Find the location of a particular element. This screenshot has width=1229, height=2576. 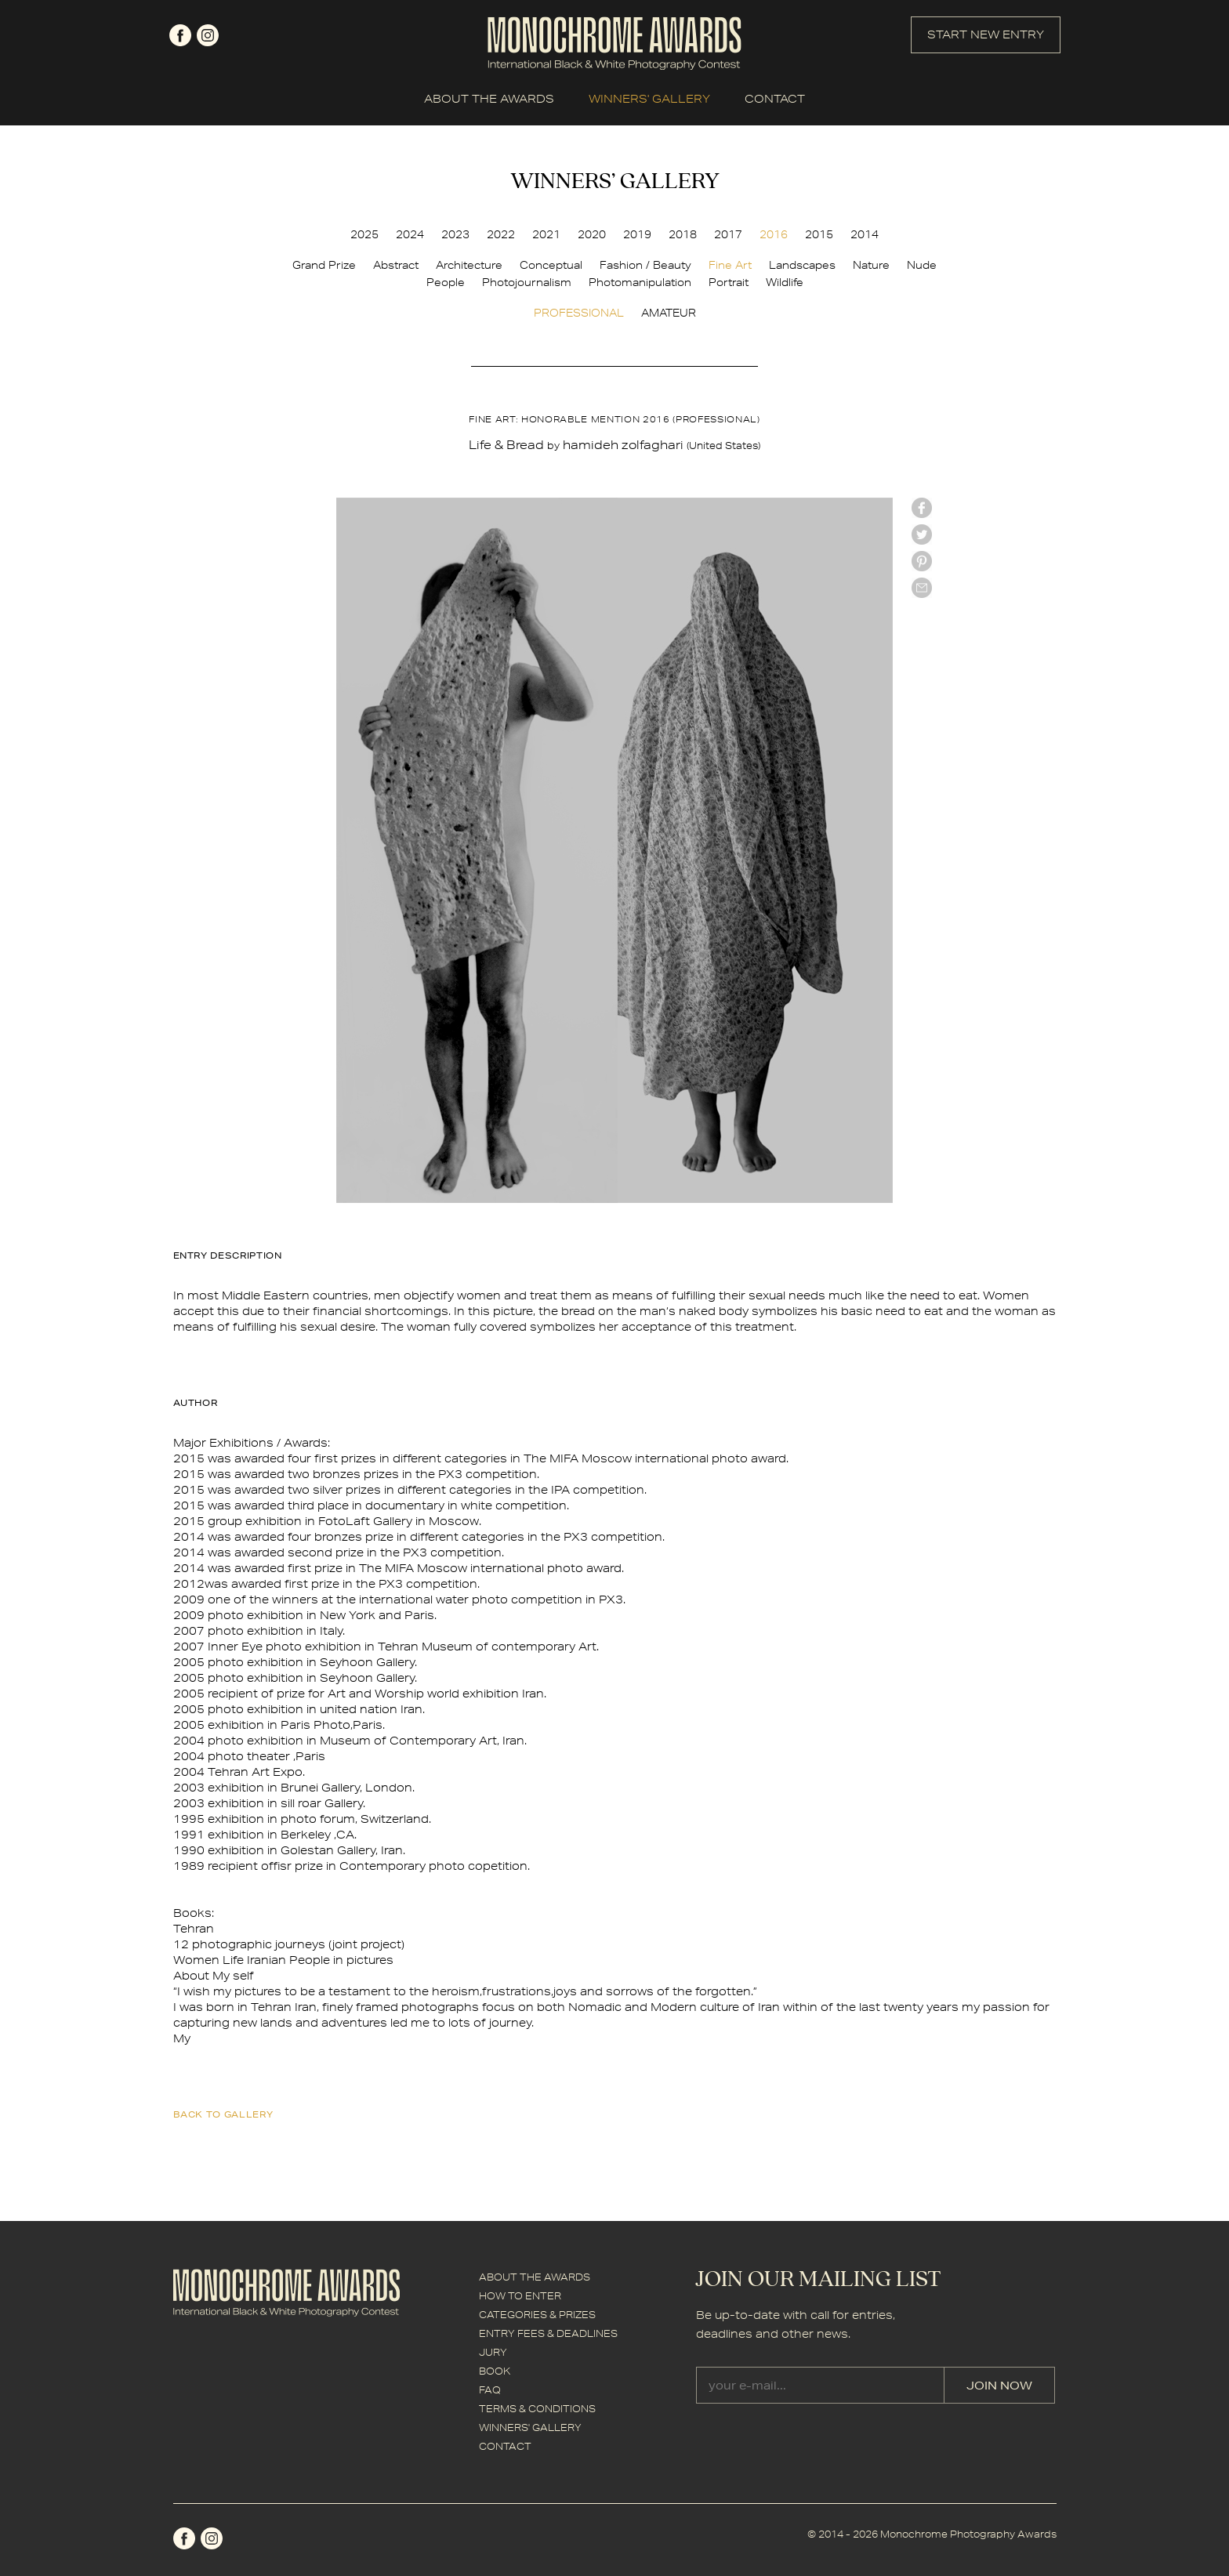

2018 is located at coordinates (683, 234).